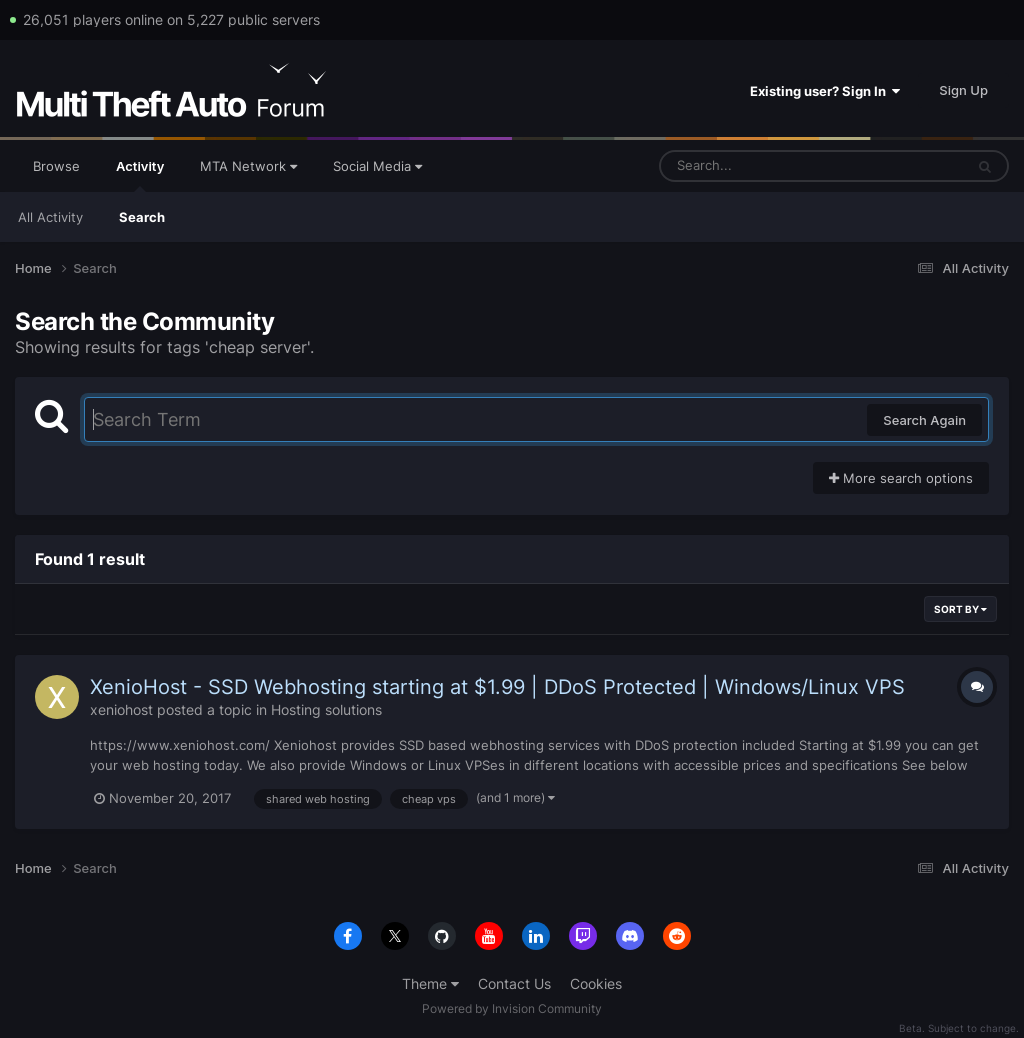 This screenshot has width=1024, height=1038. What do you see at coordinates (497, 687) in the screenshot?
I see `XenioHost - SSD Webhosting starting at $1.99 | DDoS Protected | Windows/Linux VPS` at bounding box center [497, 687].